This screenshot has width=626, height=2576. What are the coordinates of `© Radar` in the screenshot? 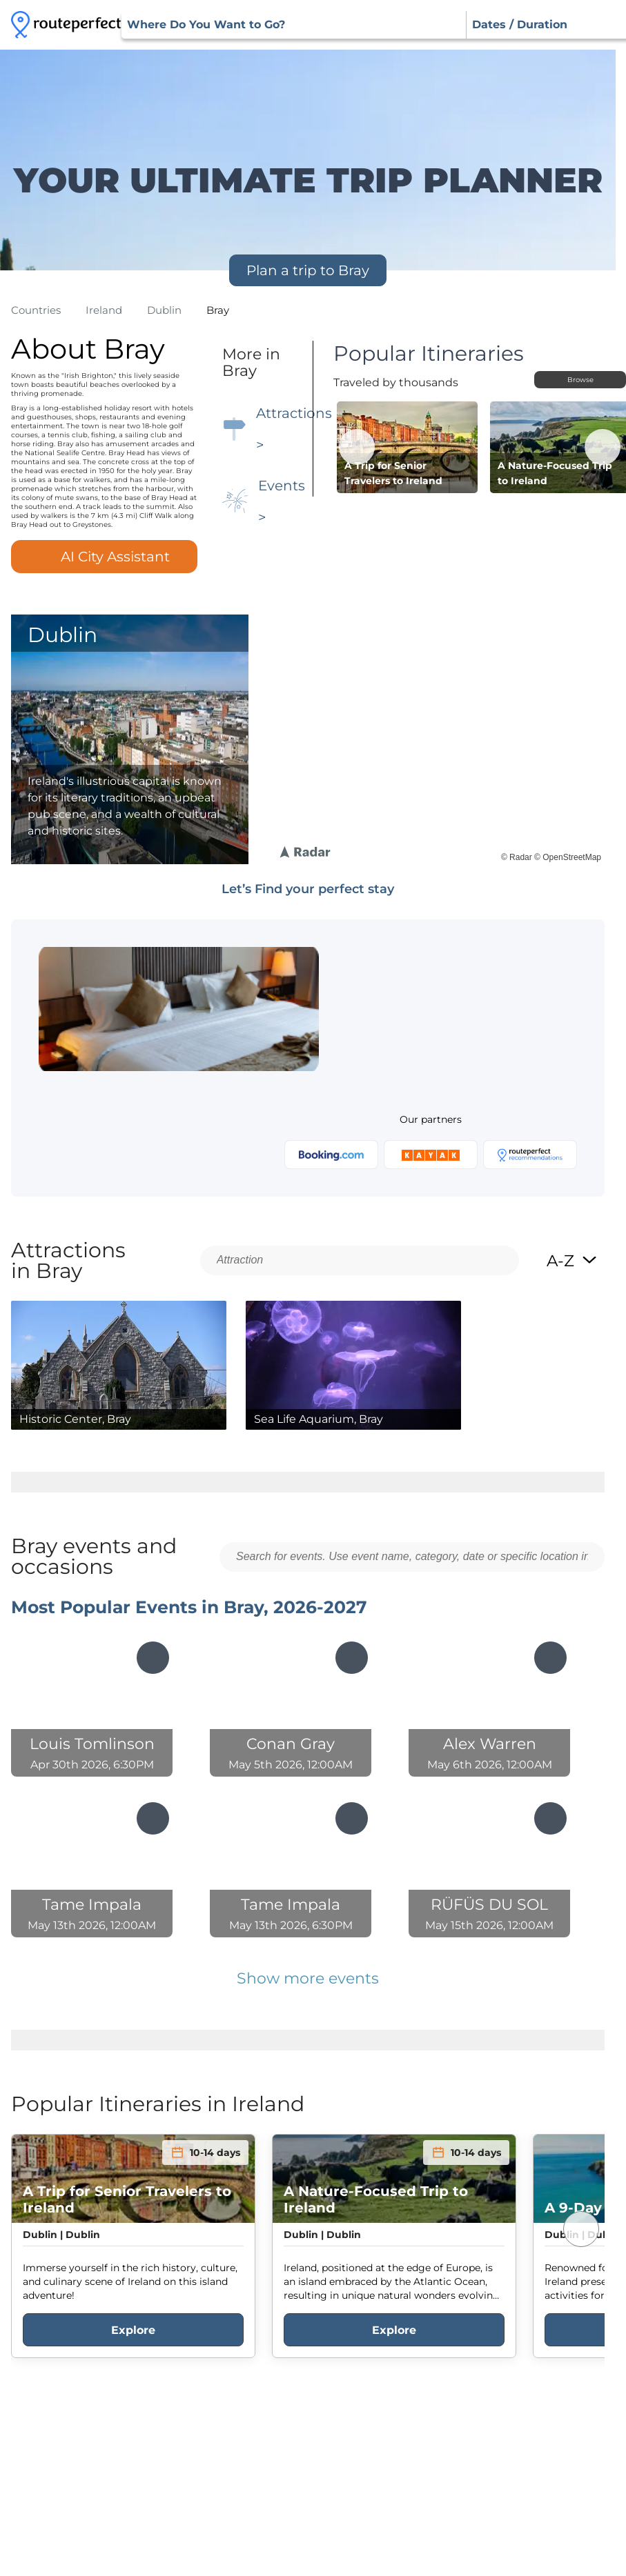 It's located at (516, 857).